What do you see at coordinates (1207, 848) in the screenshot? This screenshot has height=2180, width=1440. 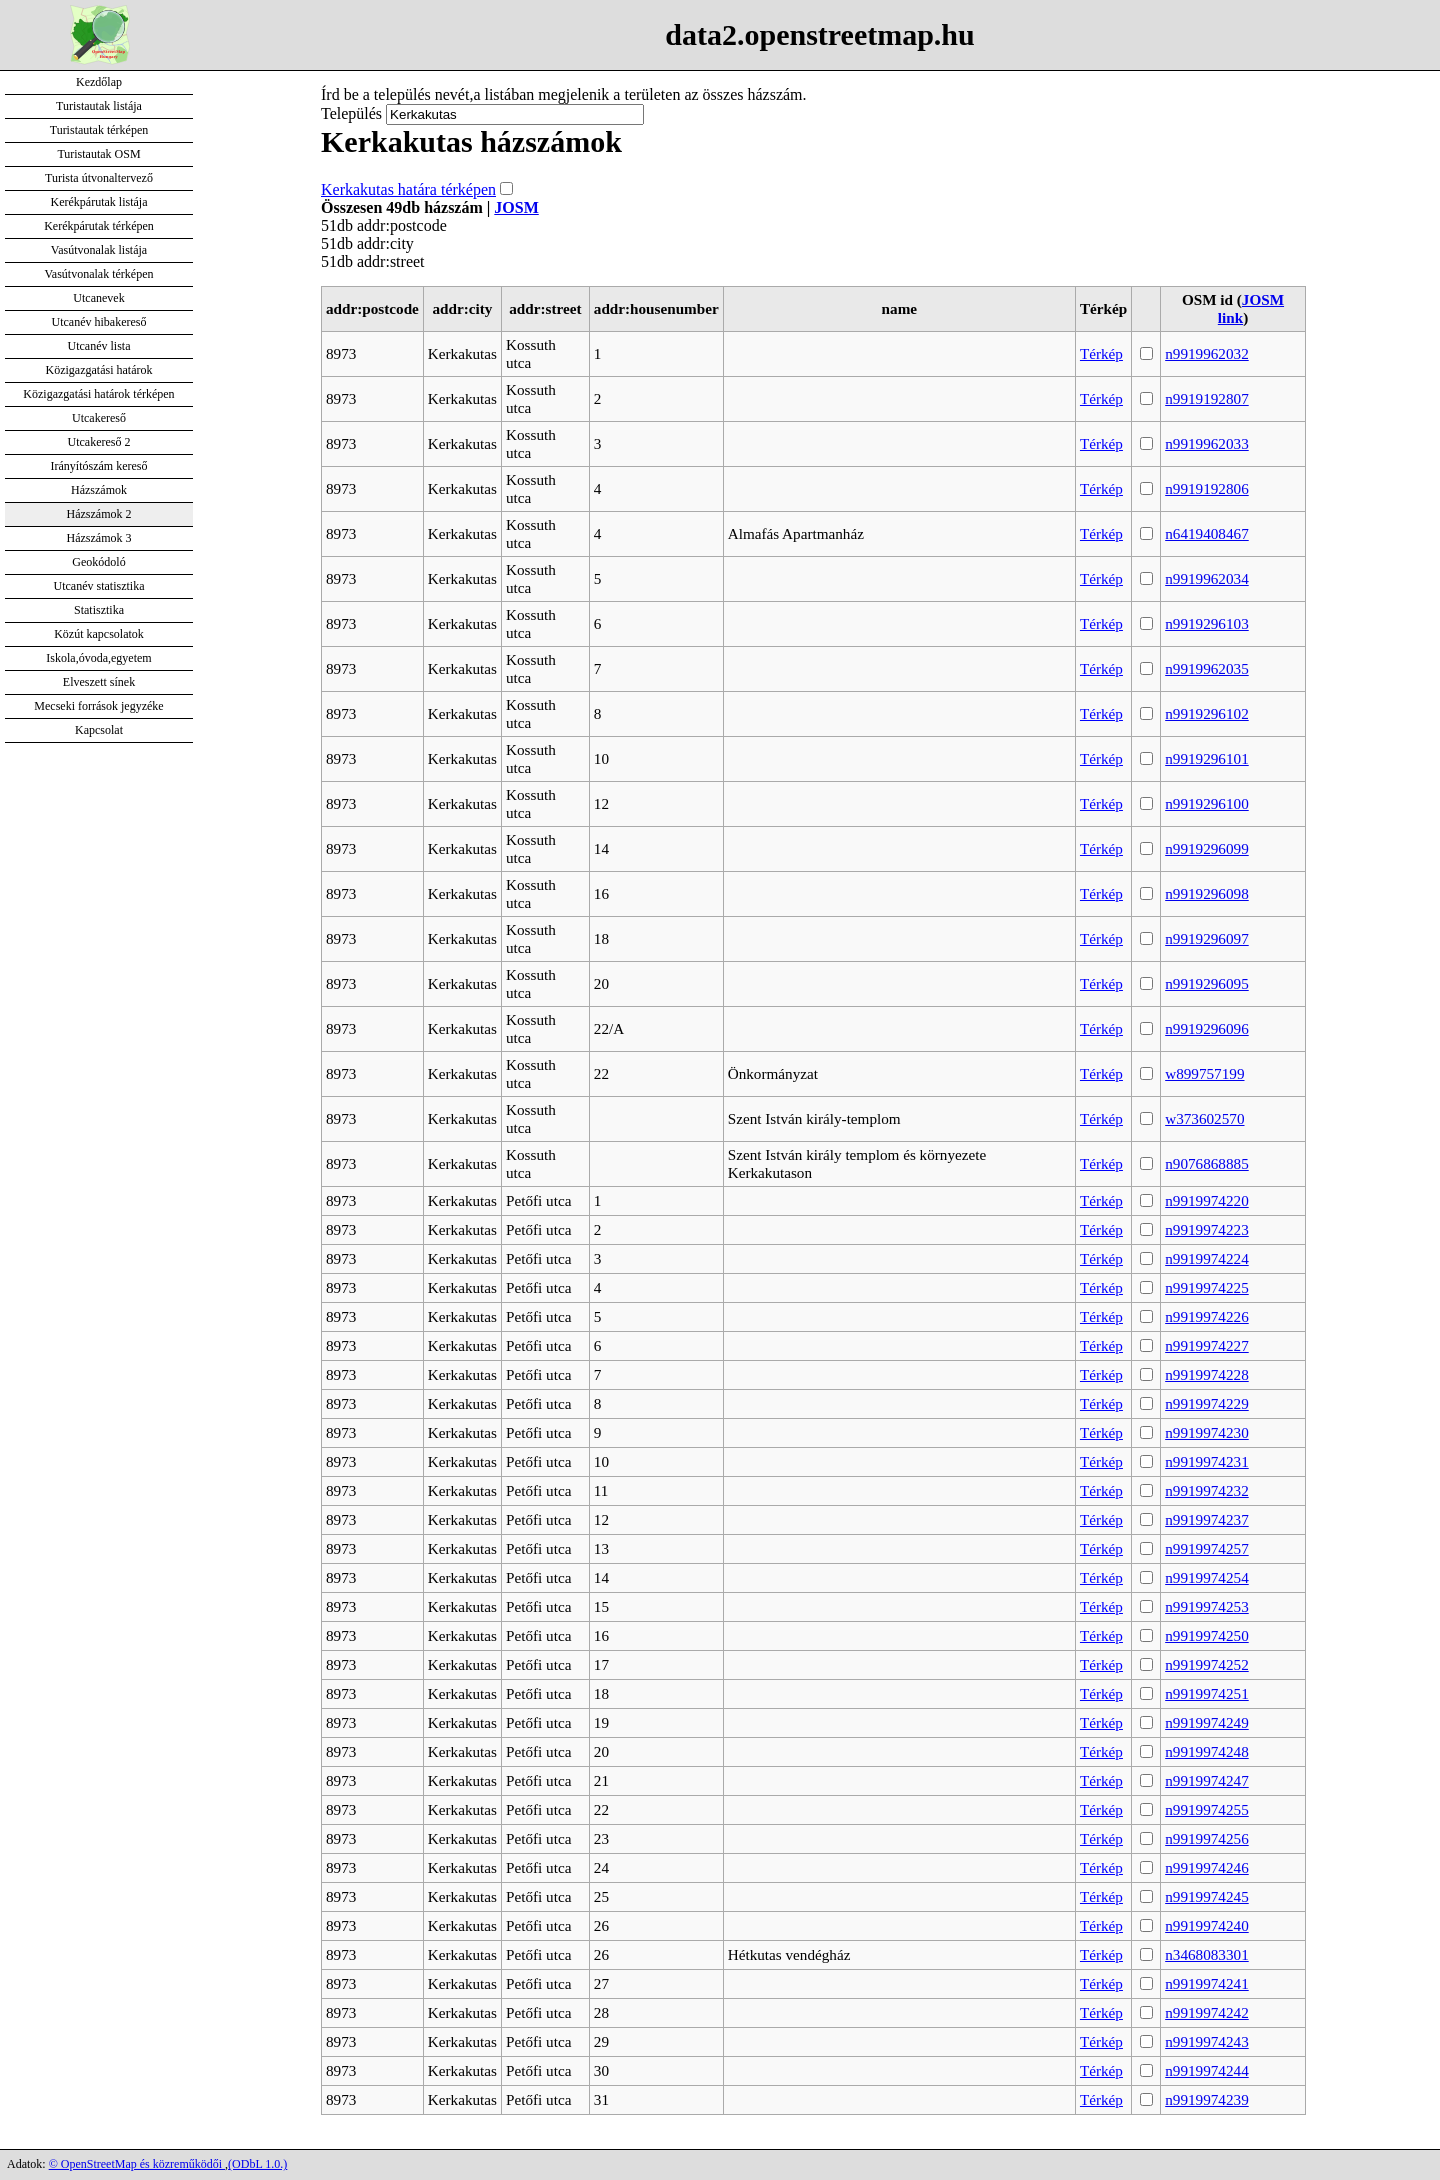 I see `n9919296099` at bounding box center [1207, 848].